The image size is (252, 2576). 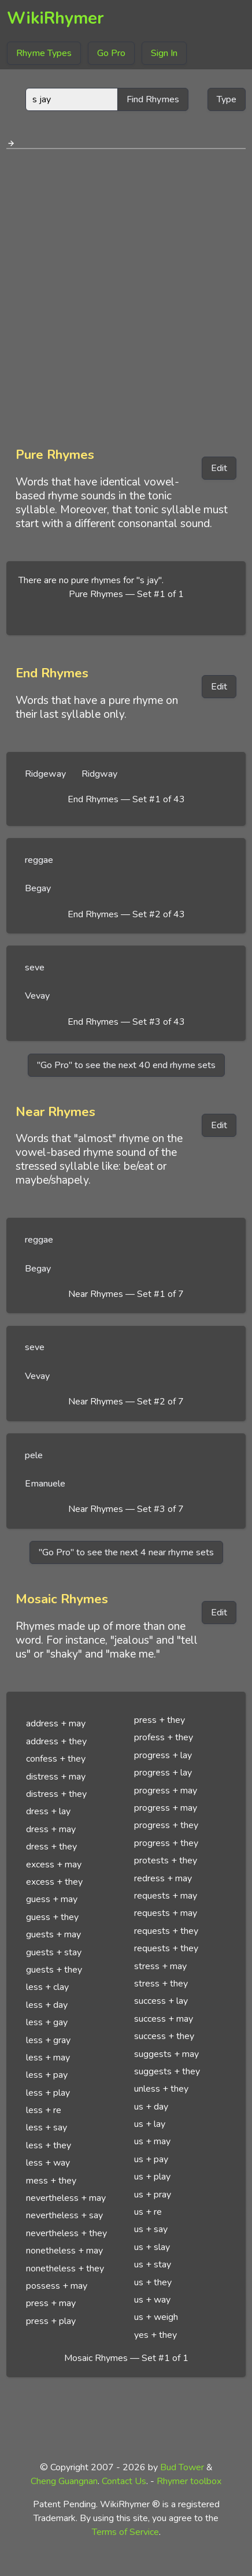 What do you see at coordinates (45, 1483) in the screenshot?
I see `Emanuele` at bounding box center [45, 1483].